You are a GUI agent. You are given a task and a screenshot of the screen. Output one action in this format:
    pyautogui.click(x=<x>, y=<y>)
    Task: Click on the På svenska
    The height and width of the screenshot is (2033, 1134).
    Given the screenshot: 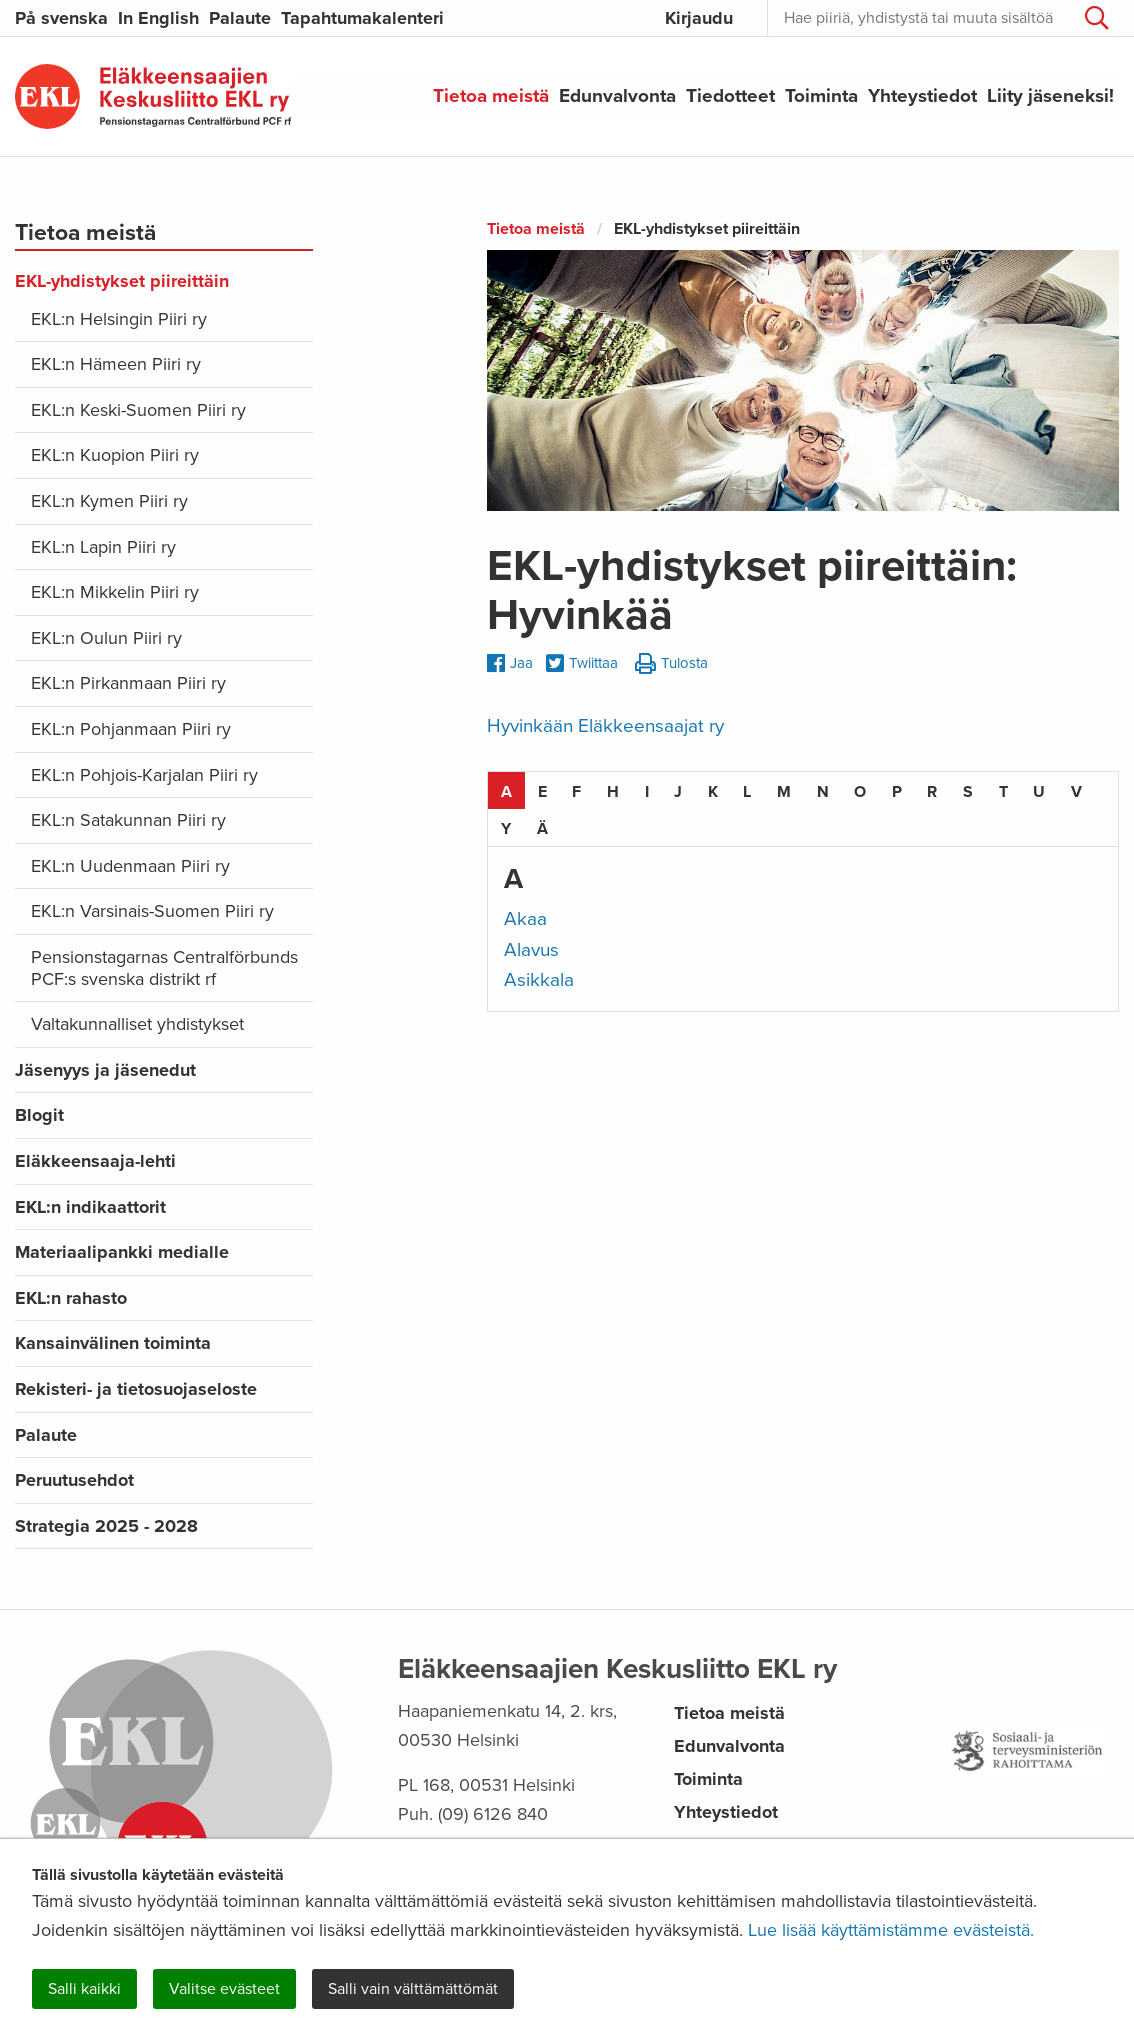 What is the action you would take?
    pyautogui.click(x=61, y=18)
    